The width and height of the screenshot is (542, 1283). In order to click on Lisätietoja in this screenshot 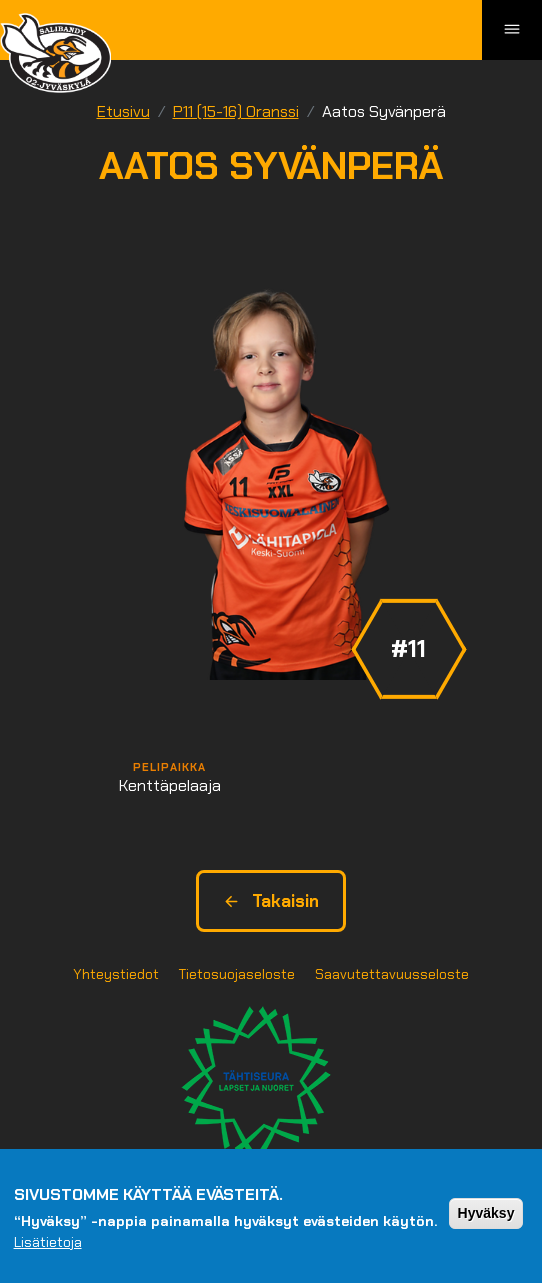, I will do `click(48, 1246)`.